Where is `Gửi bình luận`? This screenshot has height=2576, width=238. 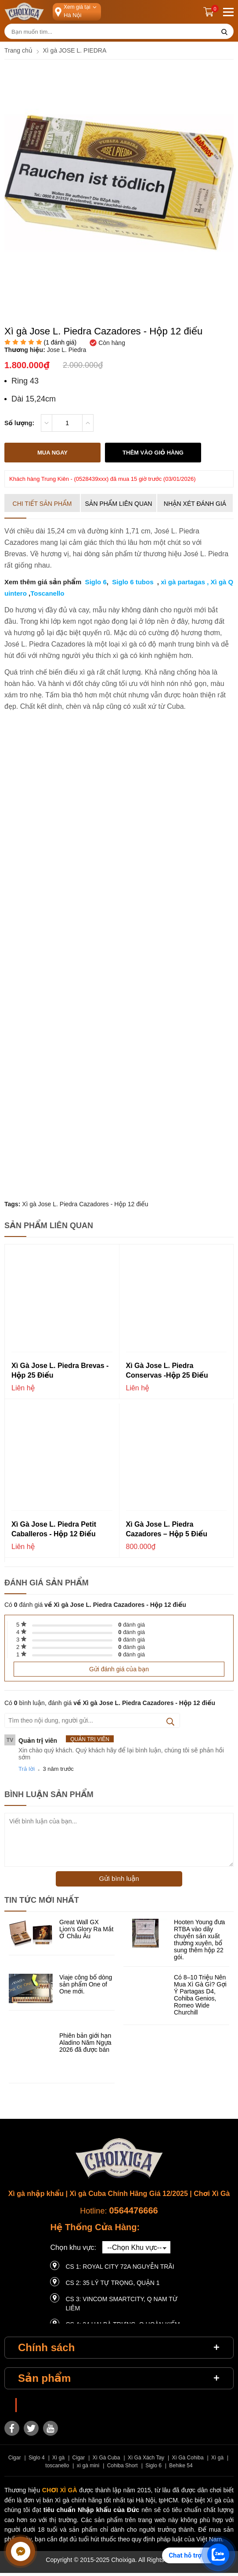 Gửi bình luận is located at coordinates (119, 1878).